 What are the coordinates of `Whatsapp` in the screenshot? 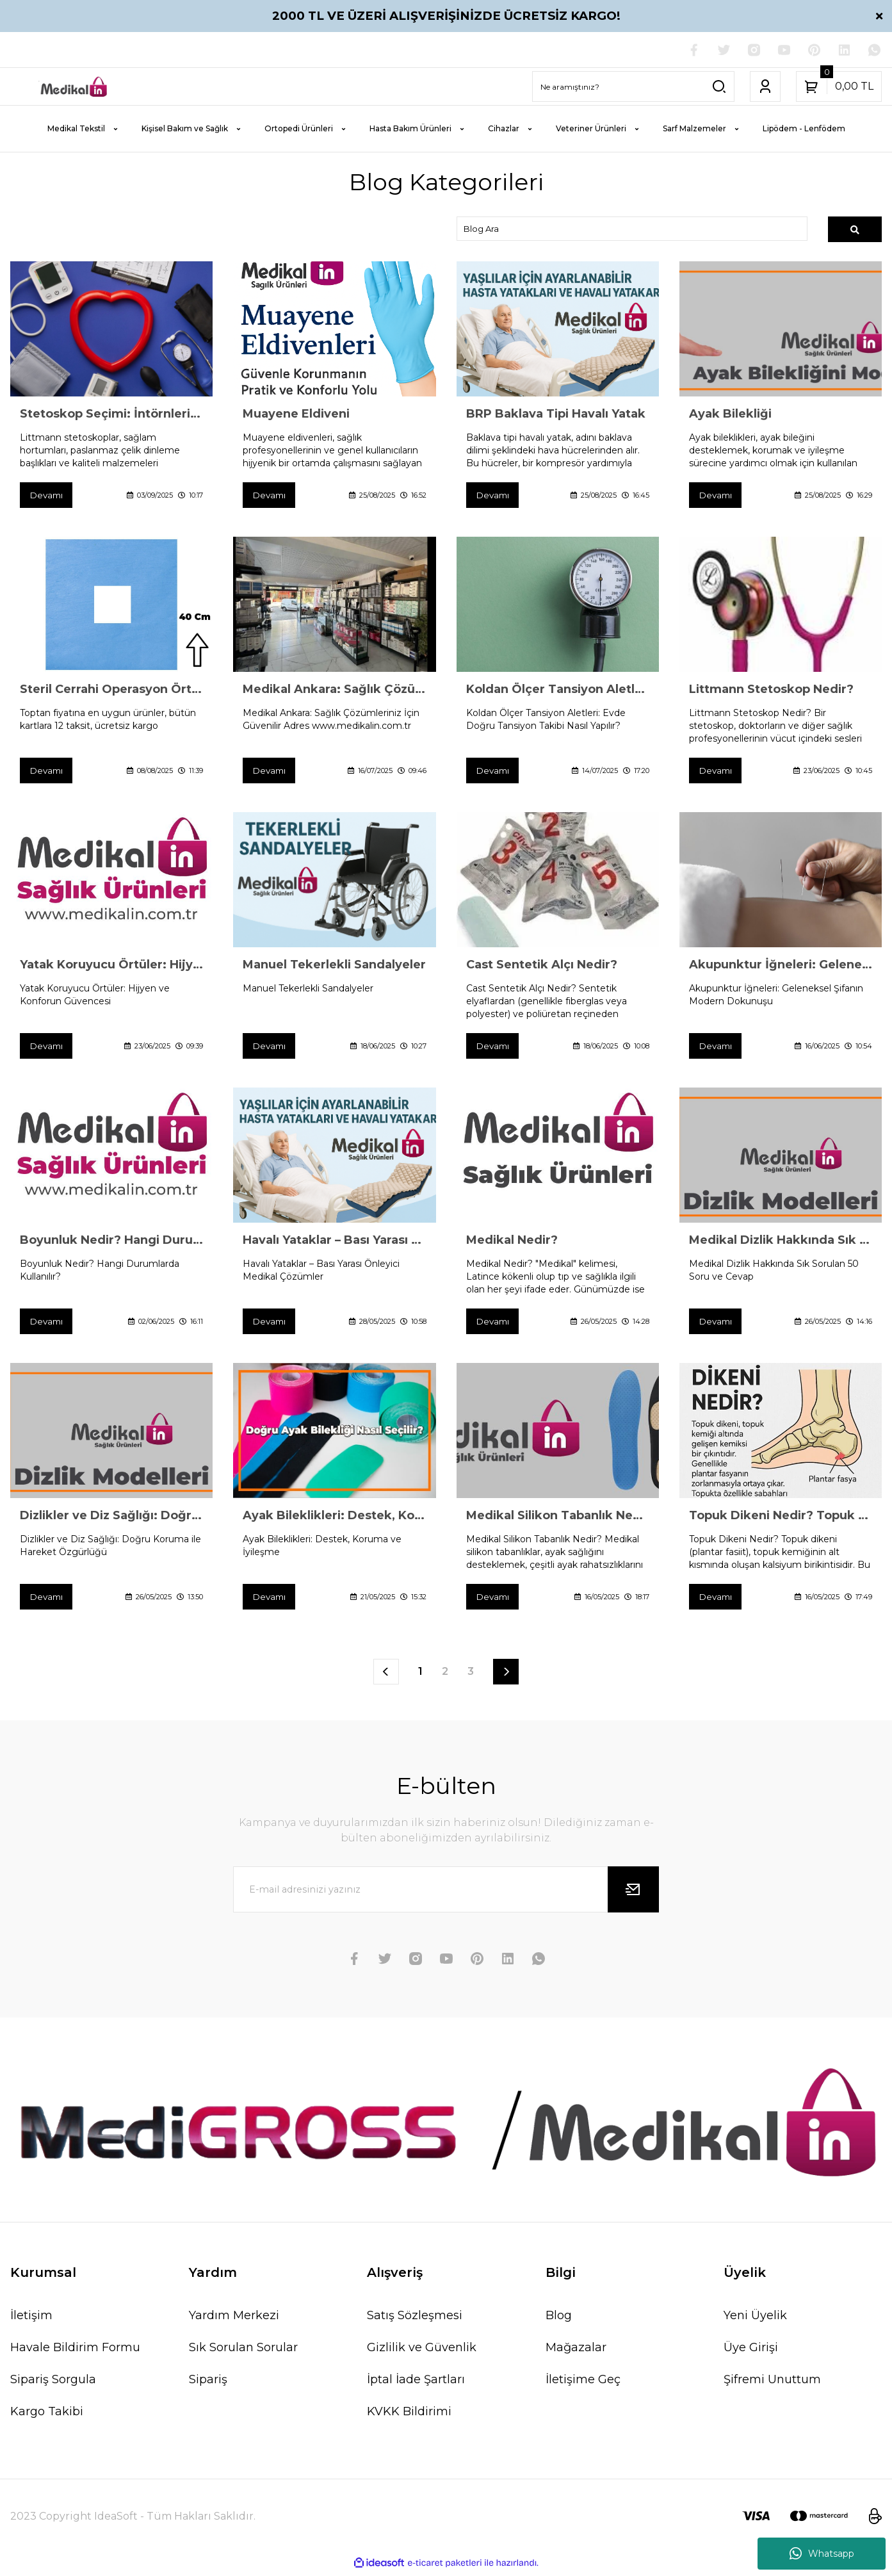 It's located at (822, 2554).